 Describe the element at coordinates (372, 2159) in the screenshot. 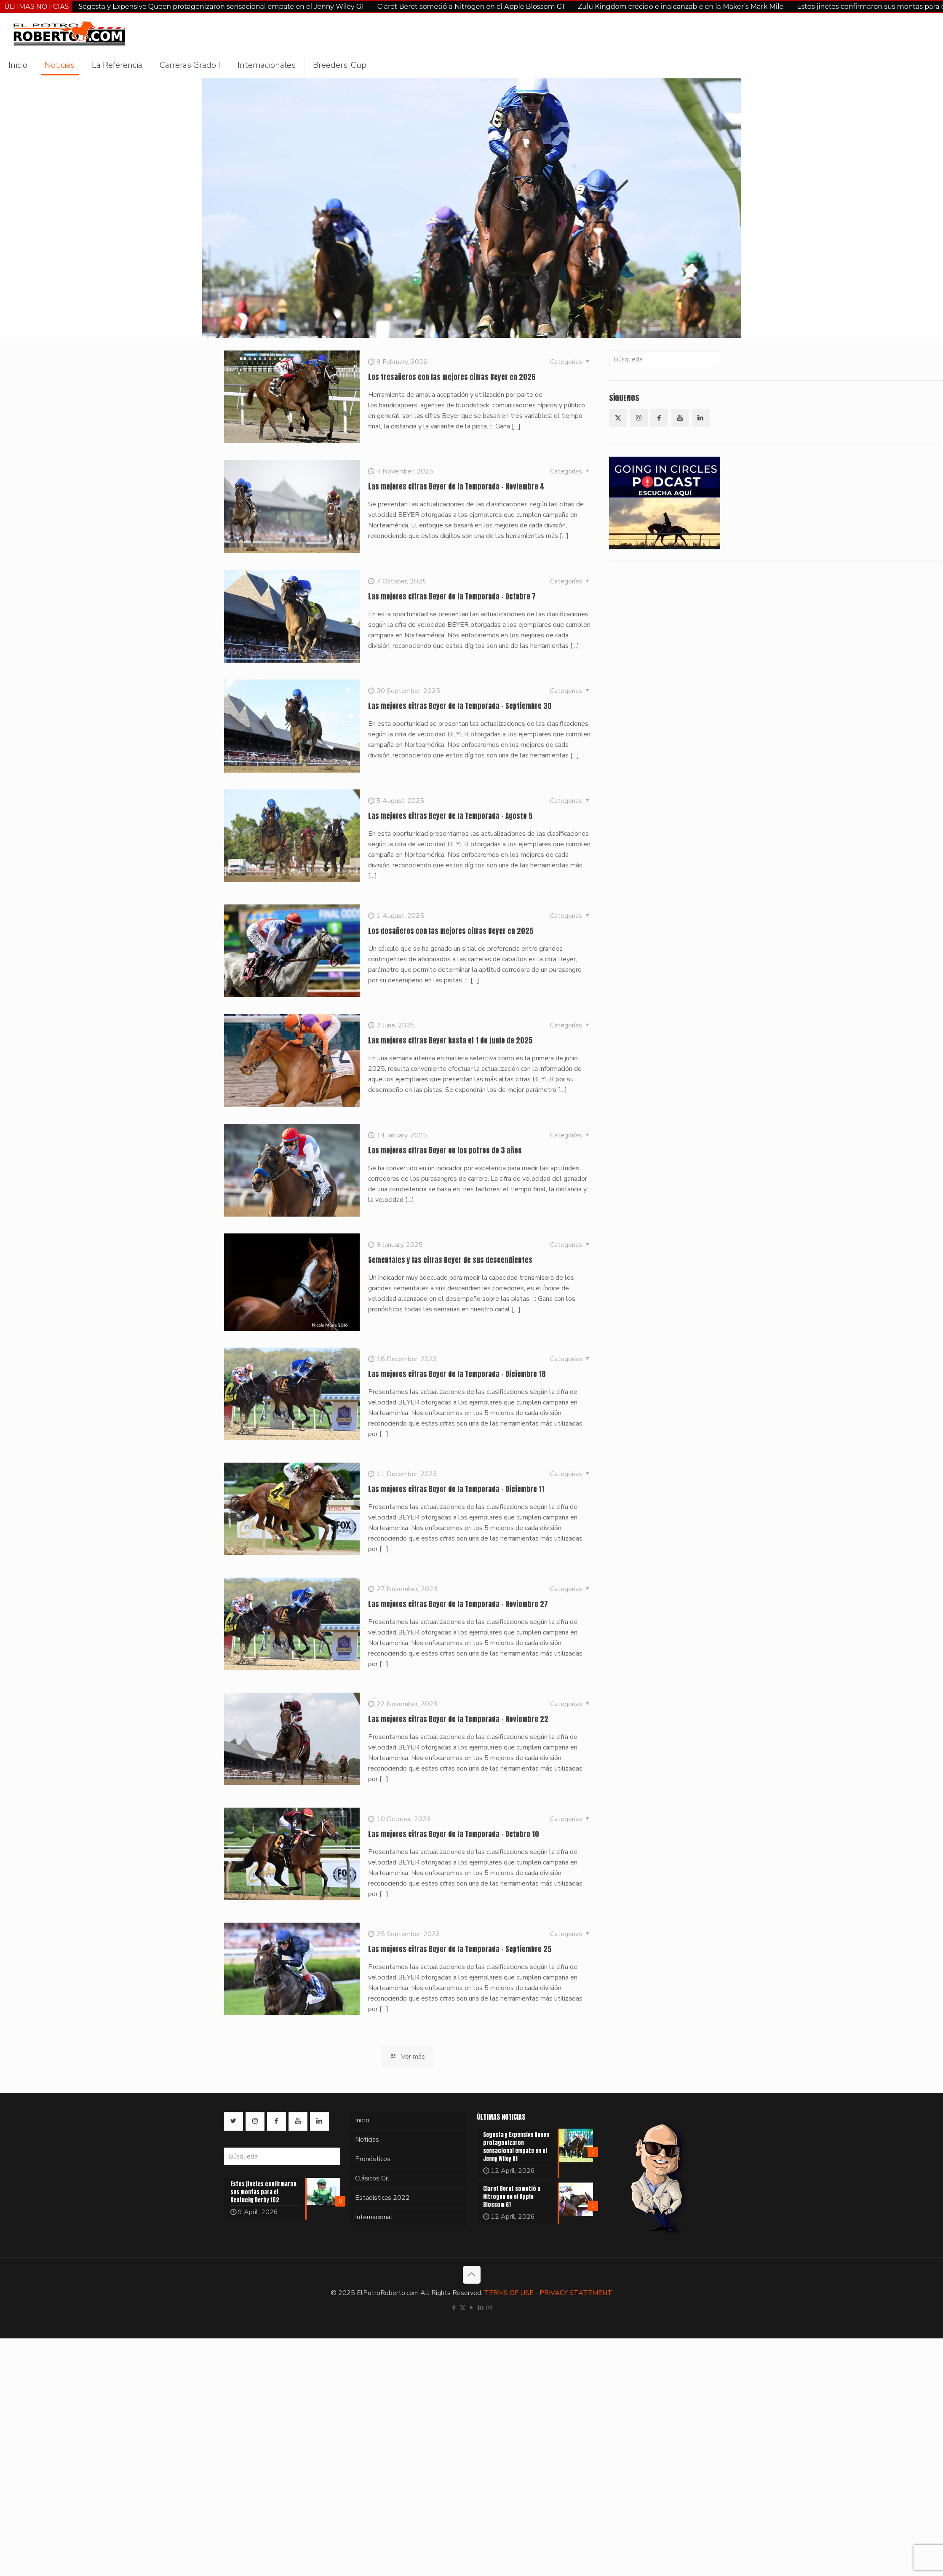

I see `Pronósticos` at that location.